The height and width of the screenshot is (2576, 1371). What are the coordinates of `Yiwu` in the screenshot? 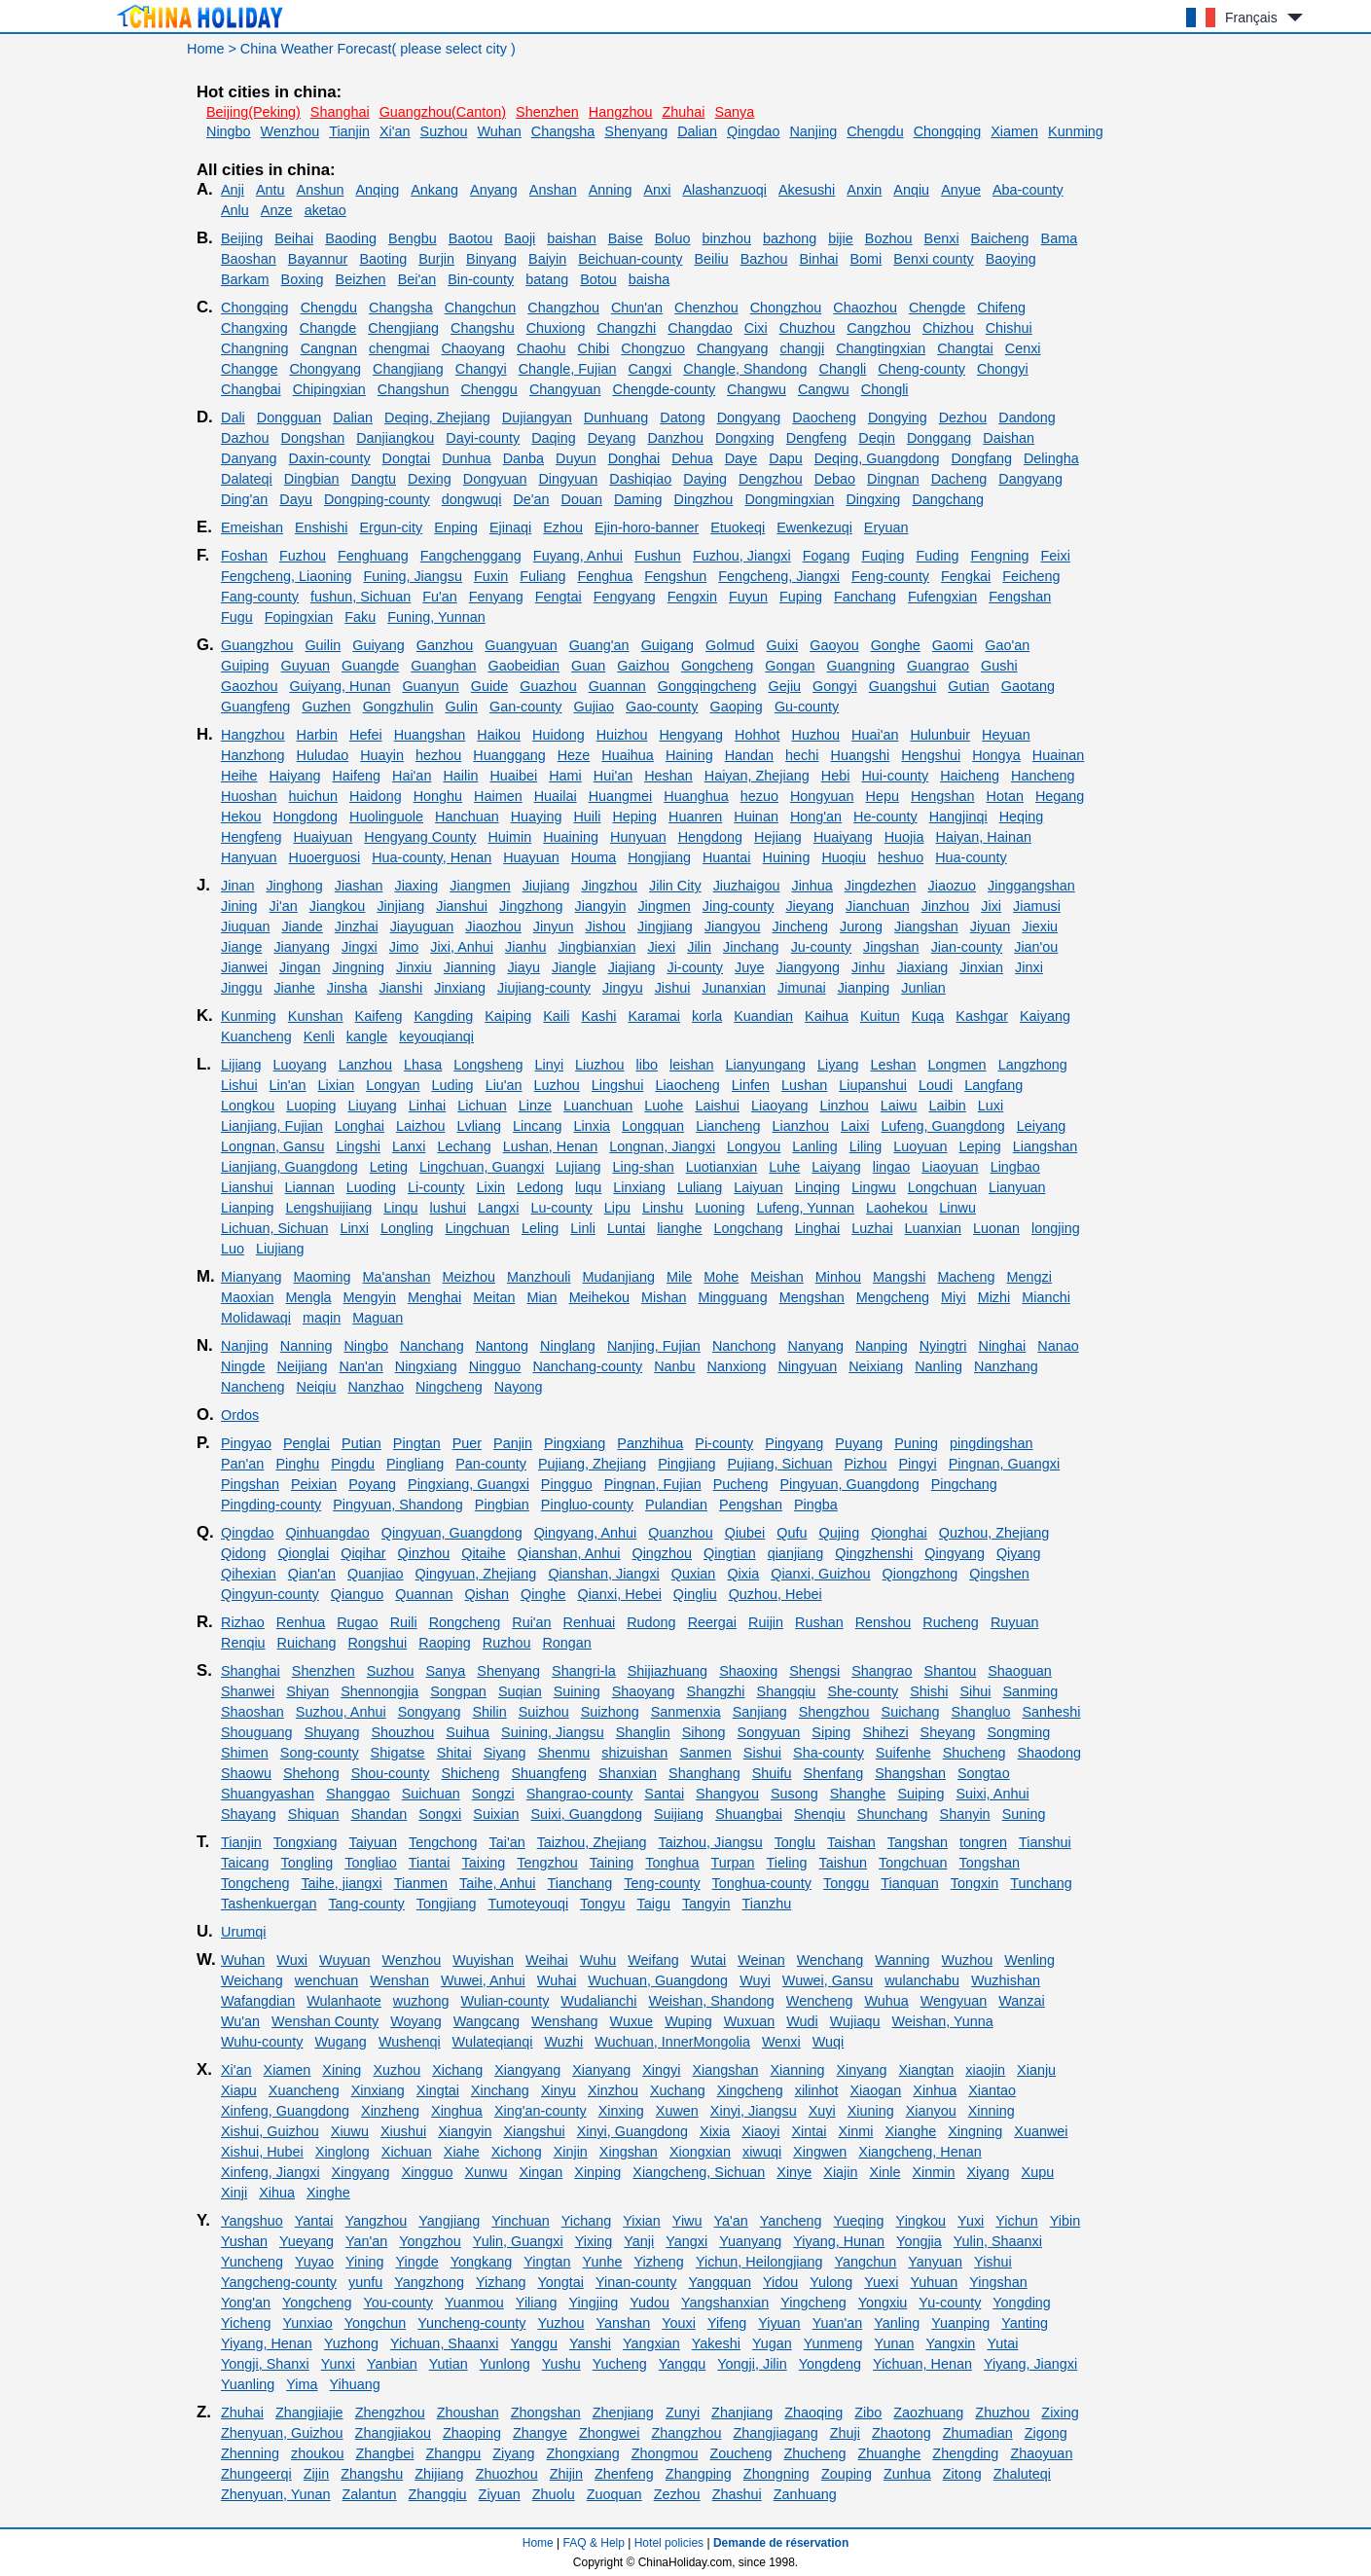 It's located at (687, 2221).